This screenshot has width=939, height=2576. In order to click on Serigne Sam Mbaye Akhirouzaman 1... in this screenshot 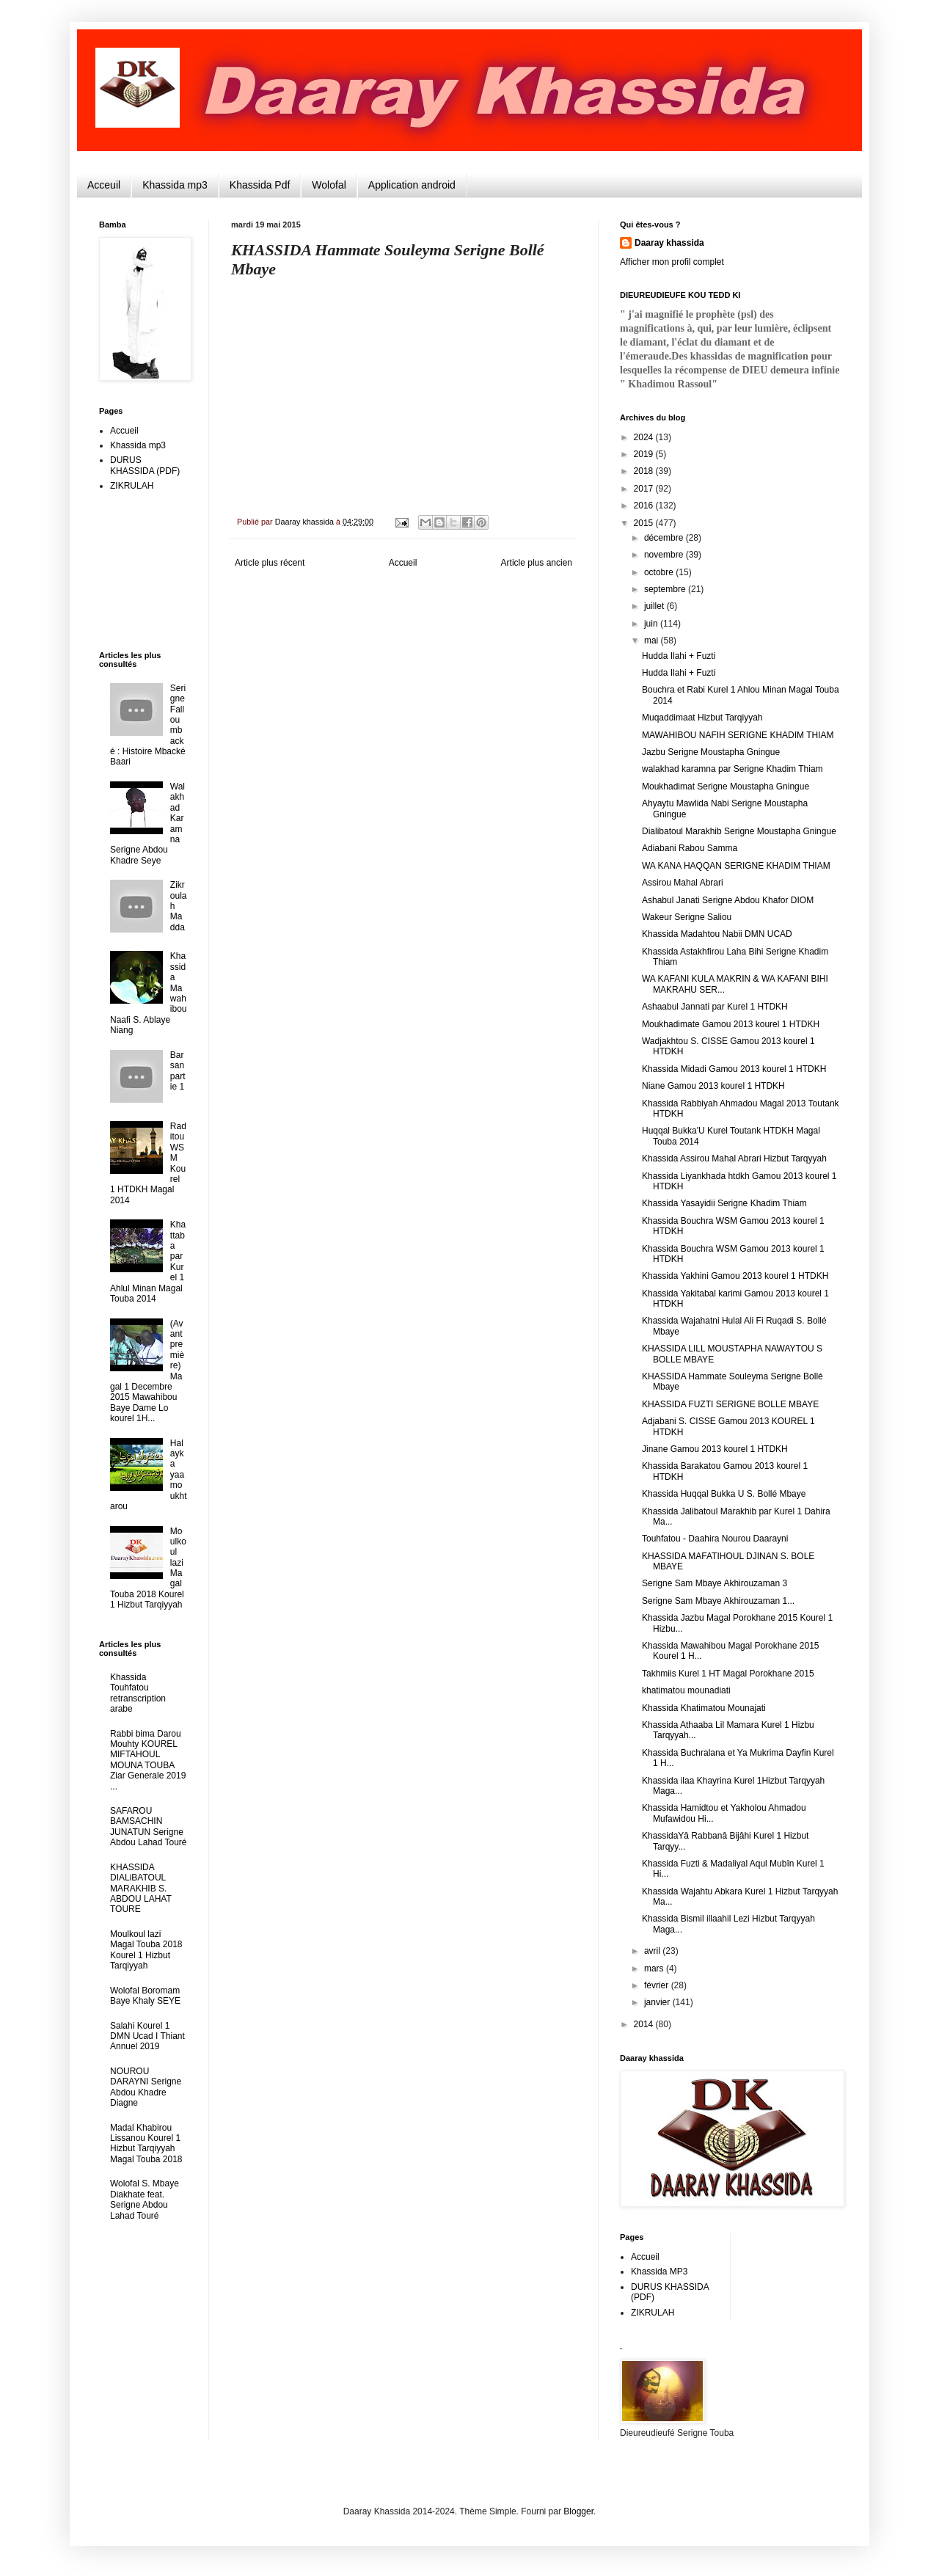, I will do `click(718, 1601)`.